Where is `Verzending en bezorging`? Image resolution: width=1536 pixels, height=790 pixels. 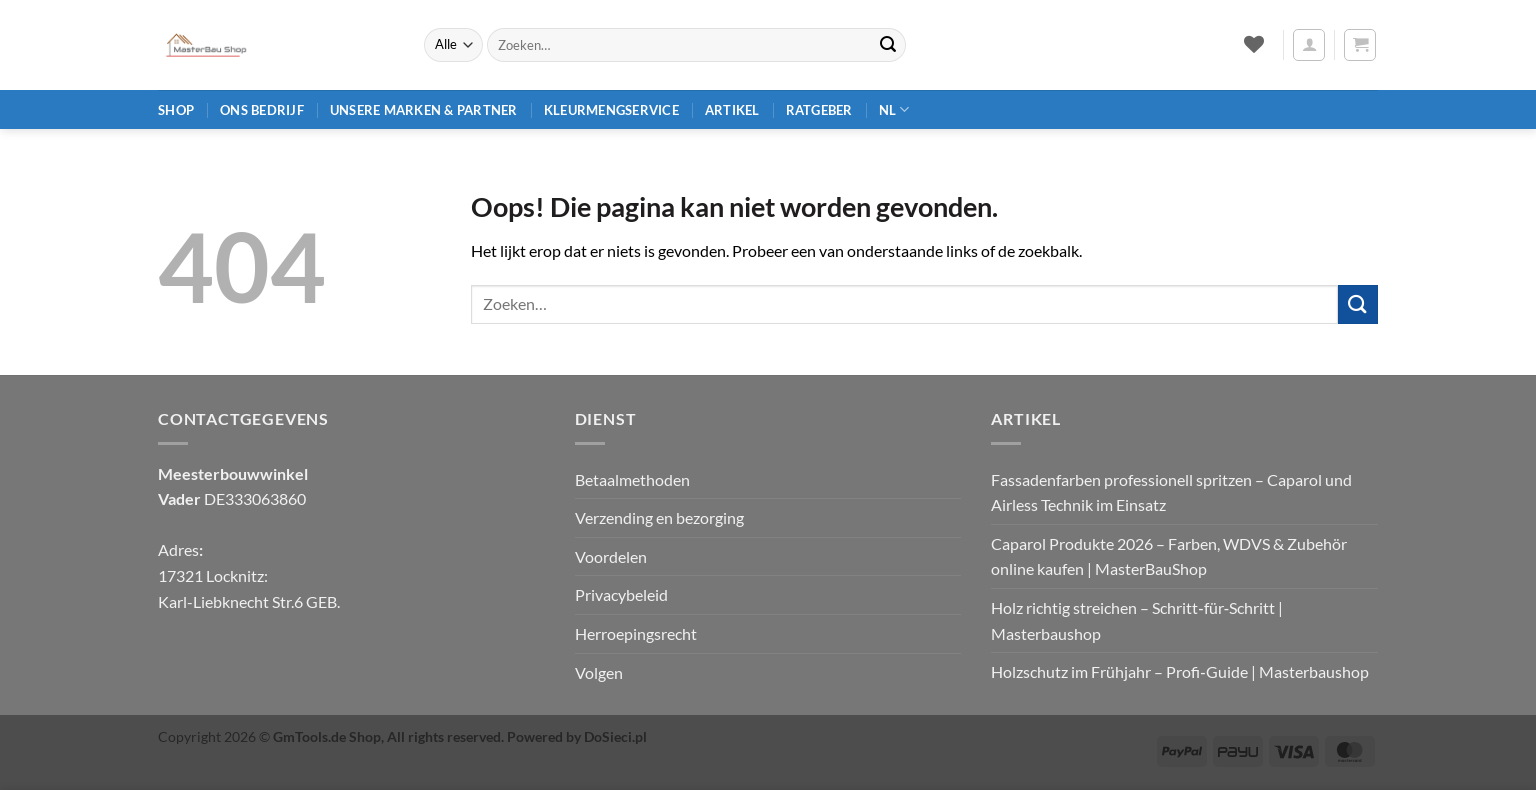 Verzending en bezorging is located at coordinates (659, 517).